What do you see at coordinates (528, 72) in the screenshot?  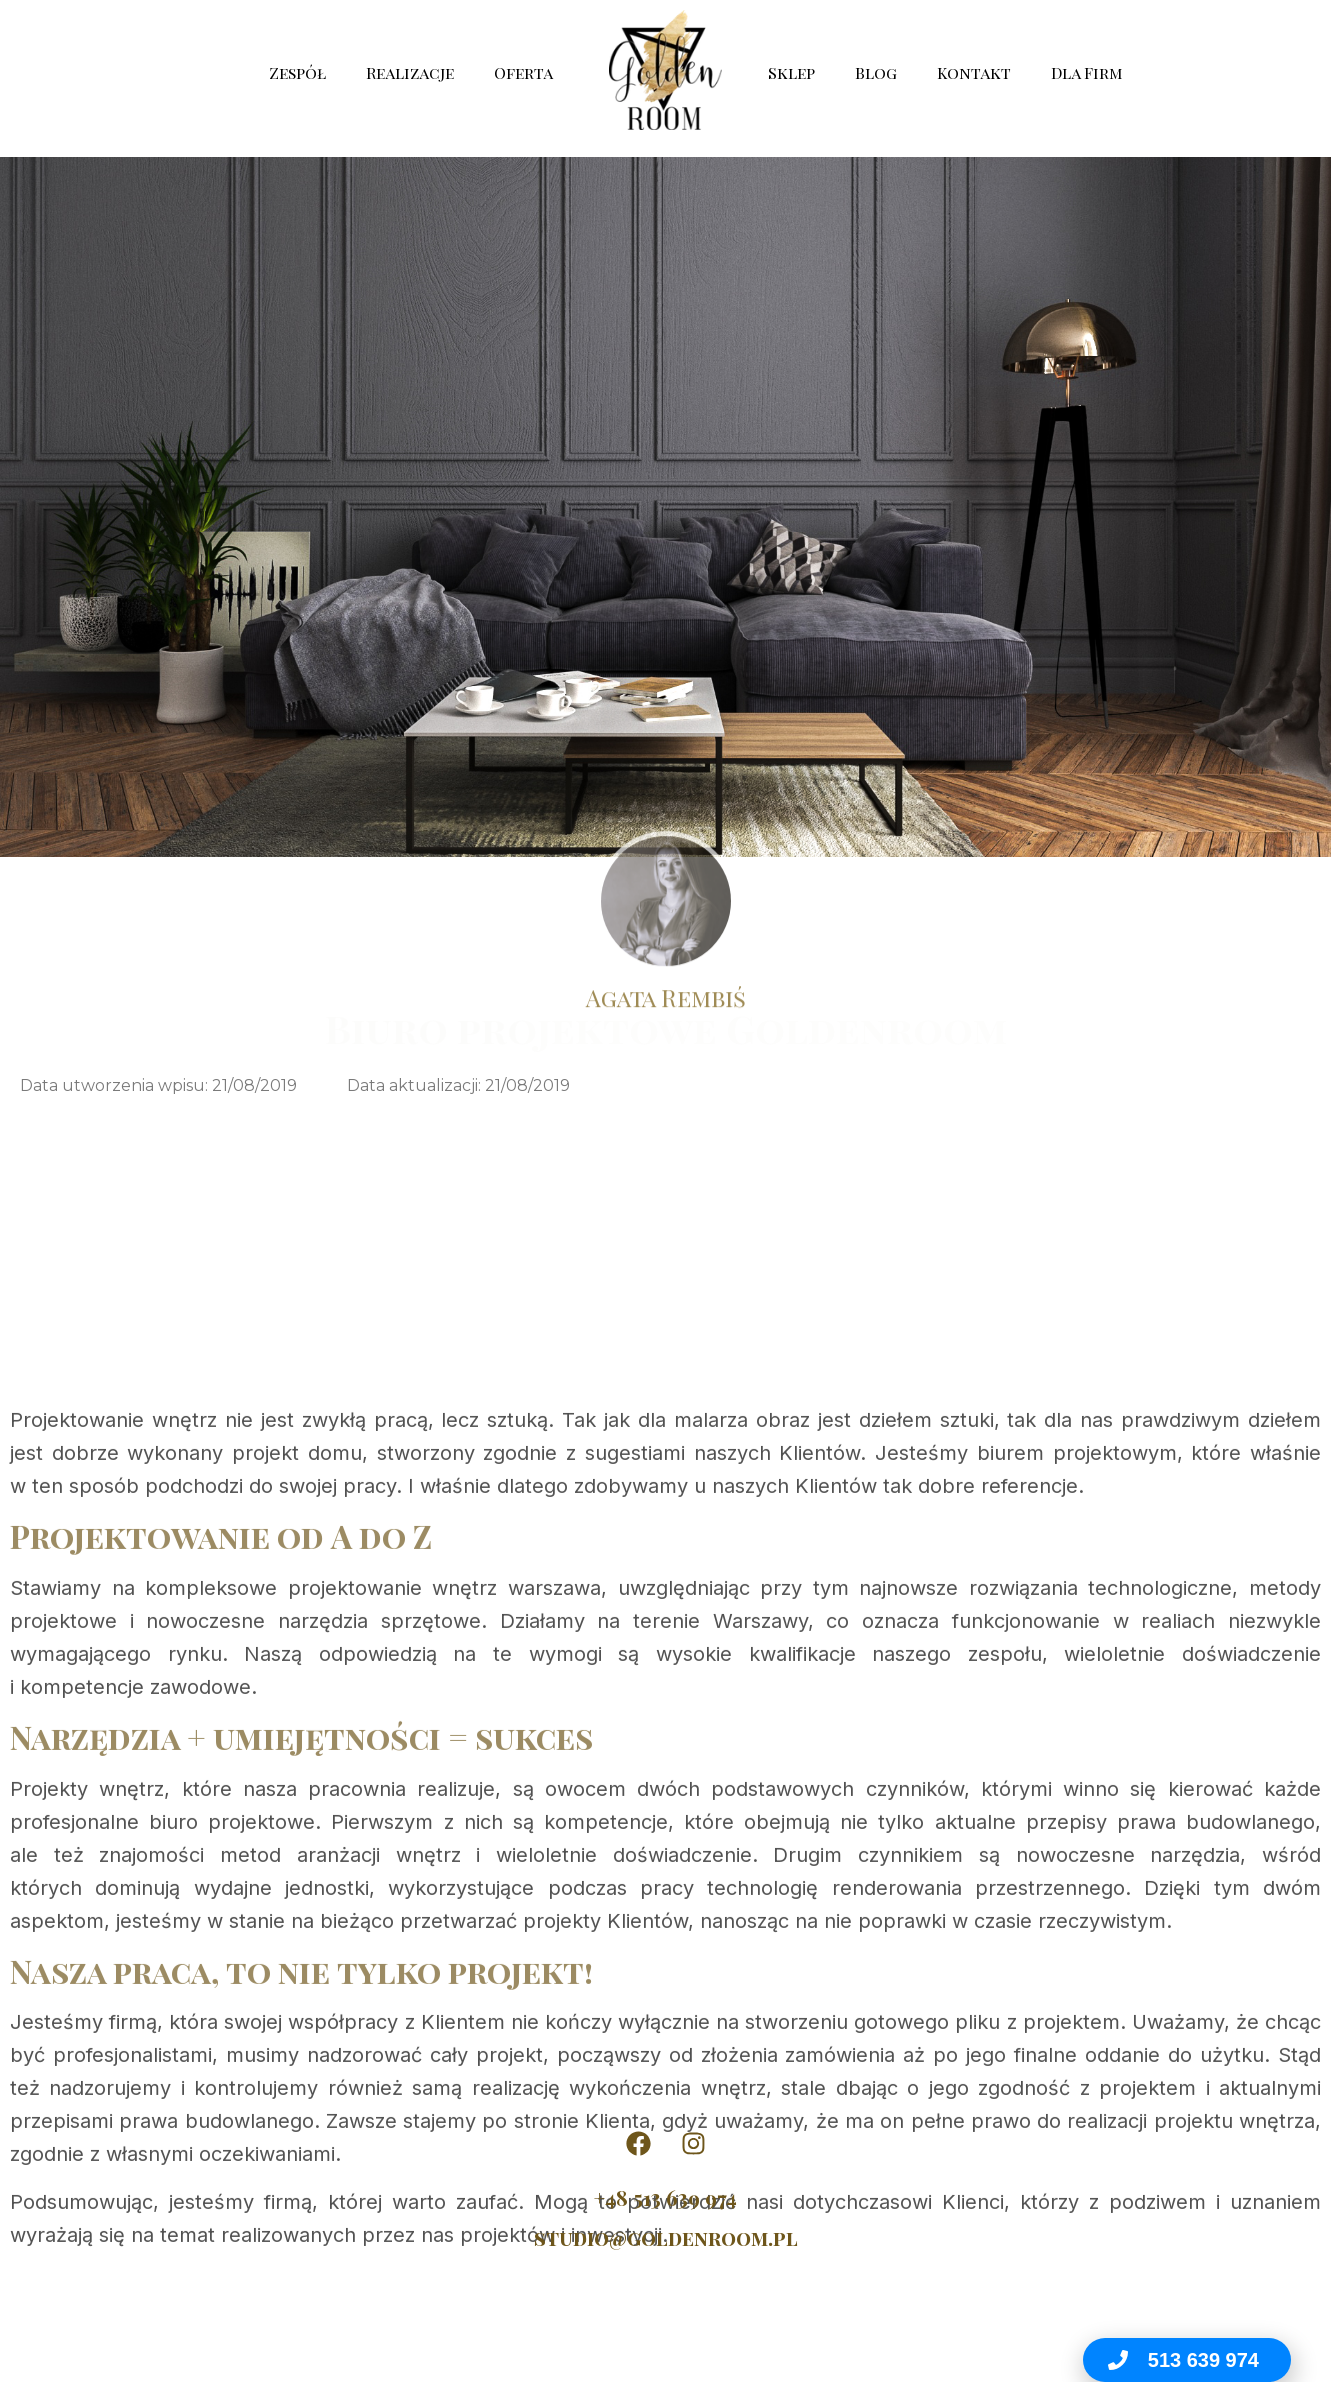 I see `Oferta` at bounding box center [528, 72].